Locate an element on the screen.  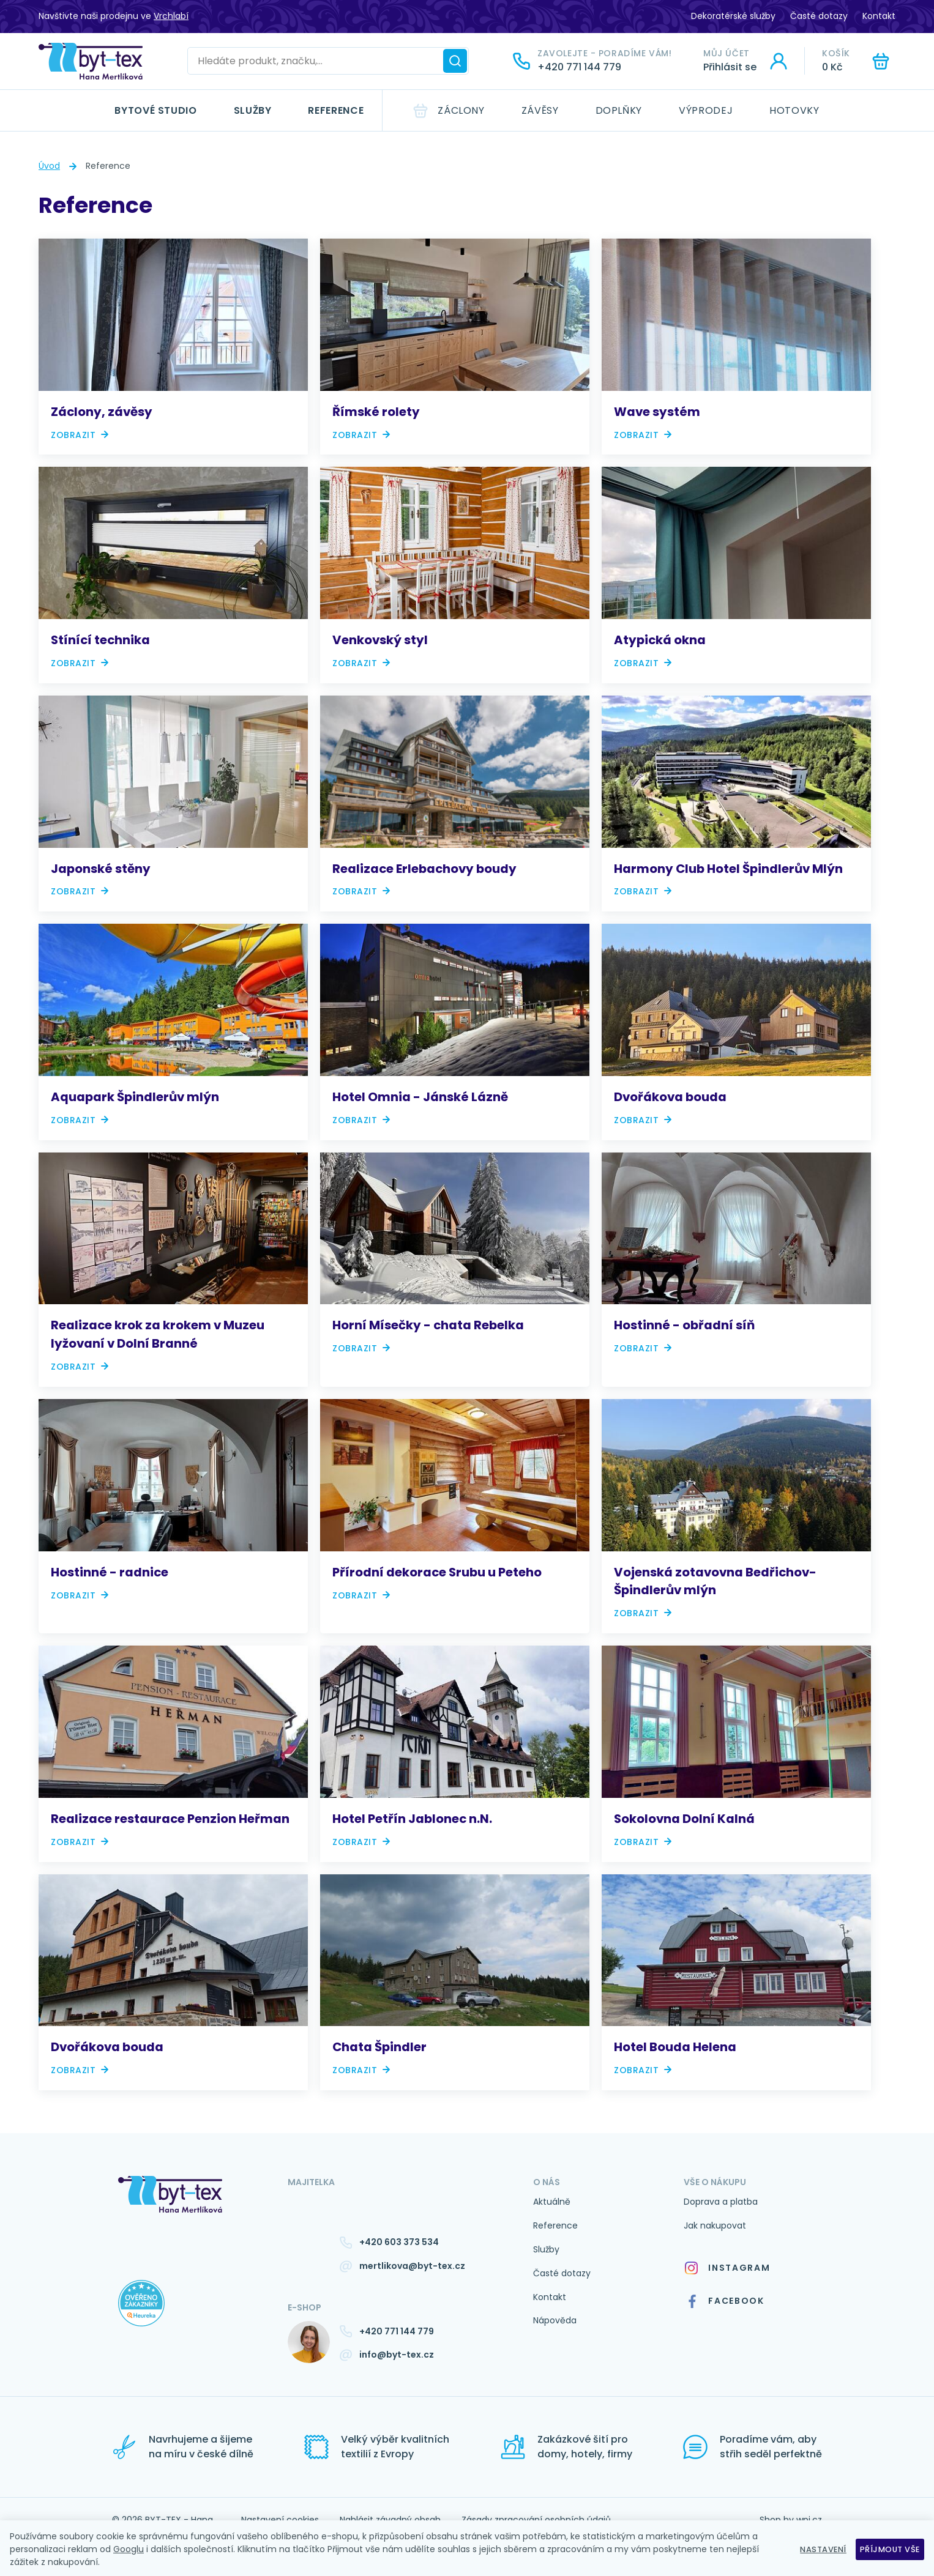
Hotovky is located at coordinates (794, 110).